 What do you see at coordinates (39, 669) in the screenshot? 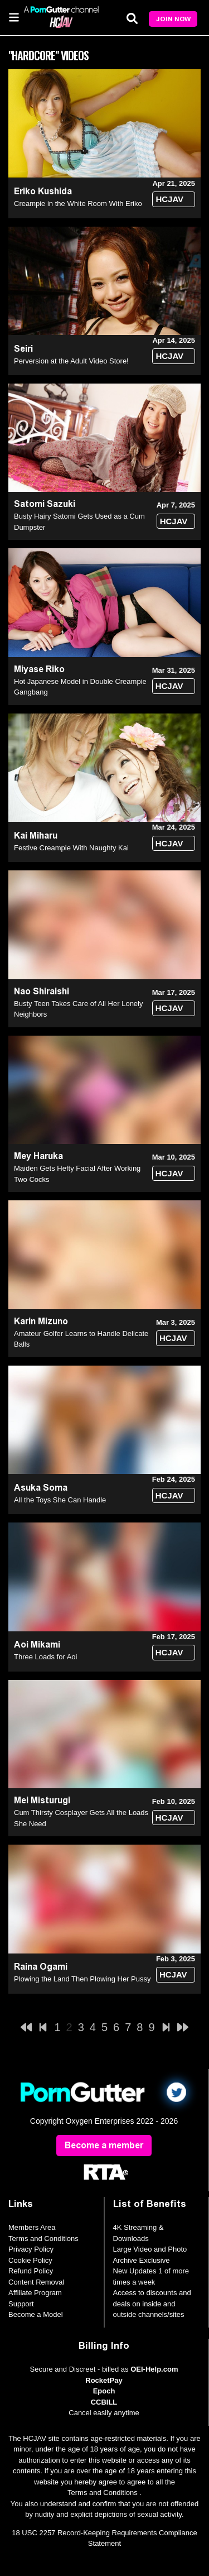
I see `Miyase Riko` at bounding box center [39, 669].